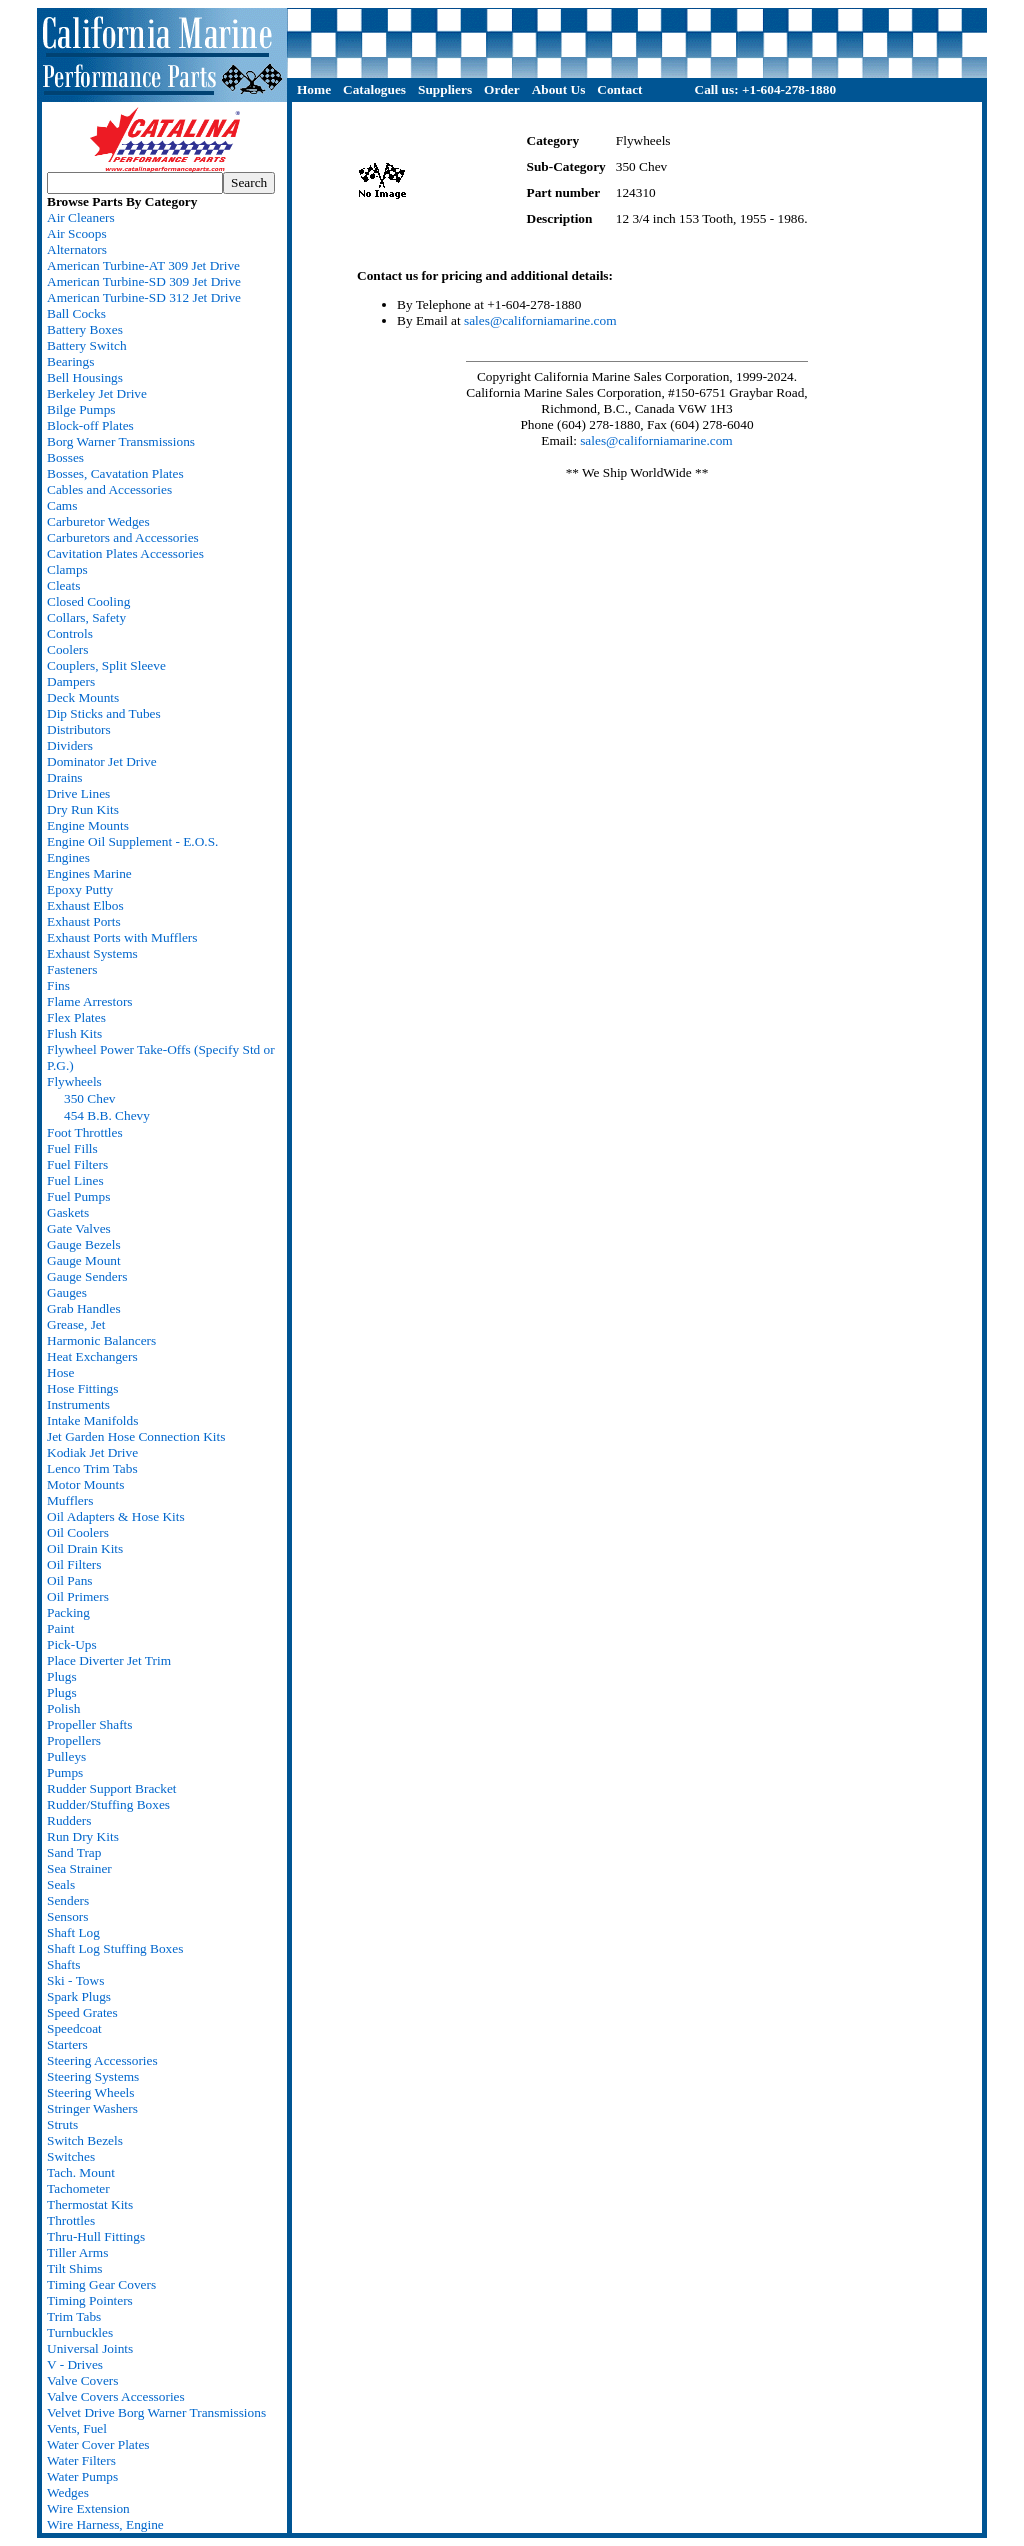  Describe the element at coordinates (83, 697) in the screenshot. I see `Deck Mounts` at that location.